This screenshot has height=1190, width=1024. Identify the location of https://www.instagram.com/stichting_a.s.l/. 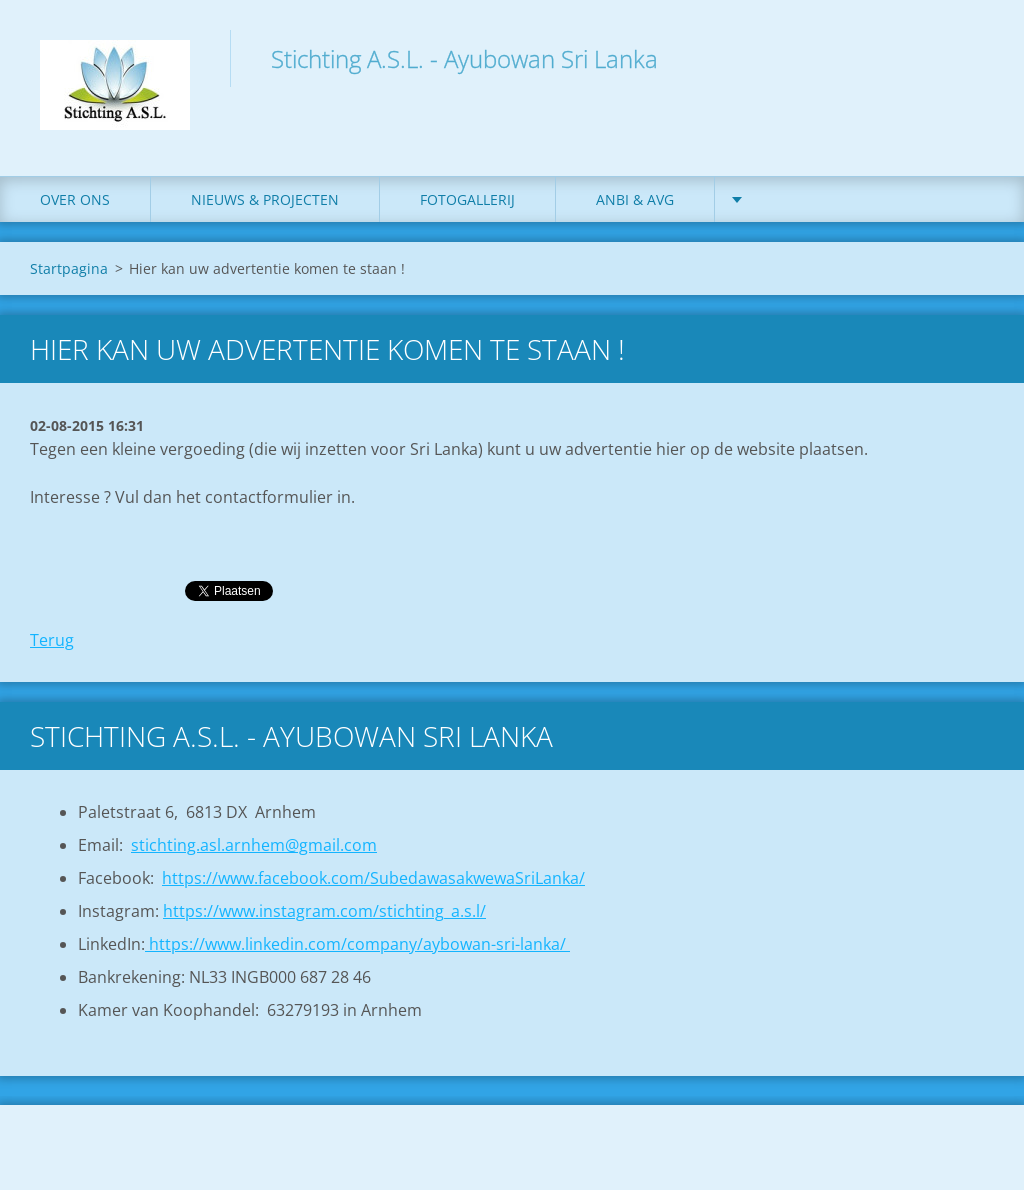
(324, 911).